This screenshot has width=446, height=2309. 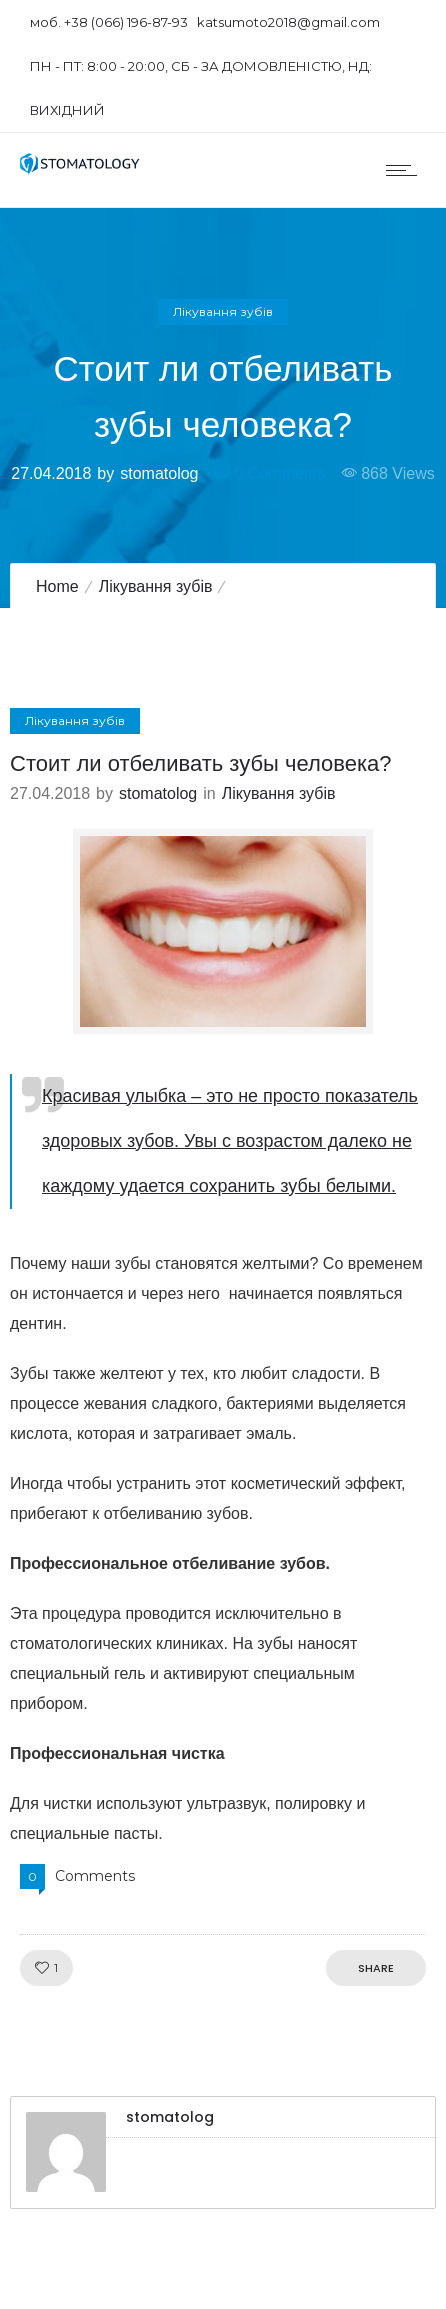 I want to click on Home, so click(x=57, y=586).